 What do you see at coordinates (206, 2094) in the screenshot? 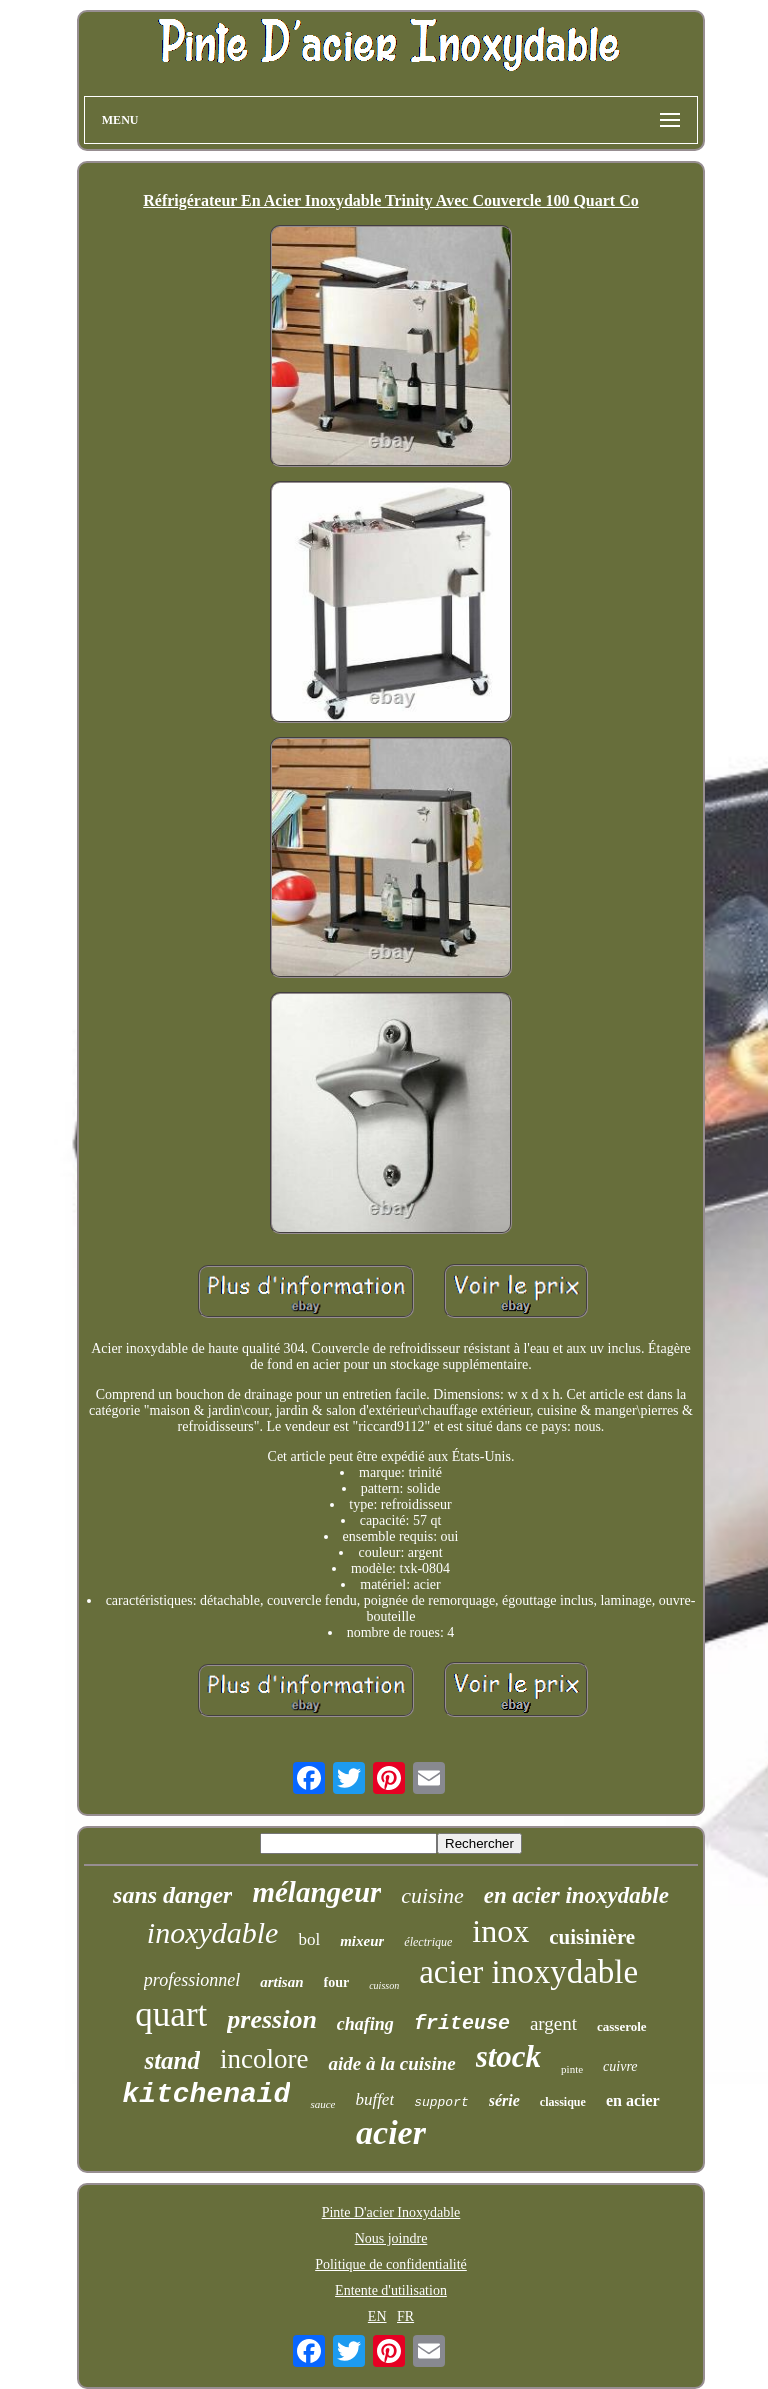
I see `kitchenaid` at bounding box center [206, 2094].